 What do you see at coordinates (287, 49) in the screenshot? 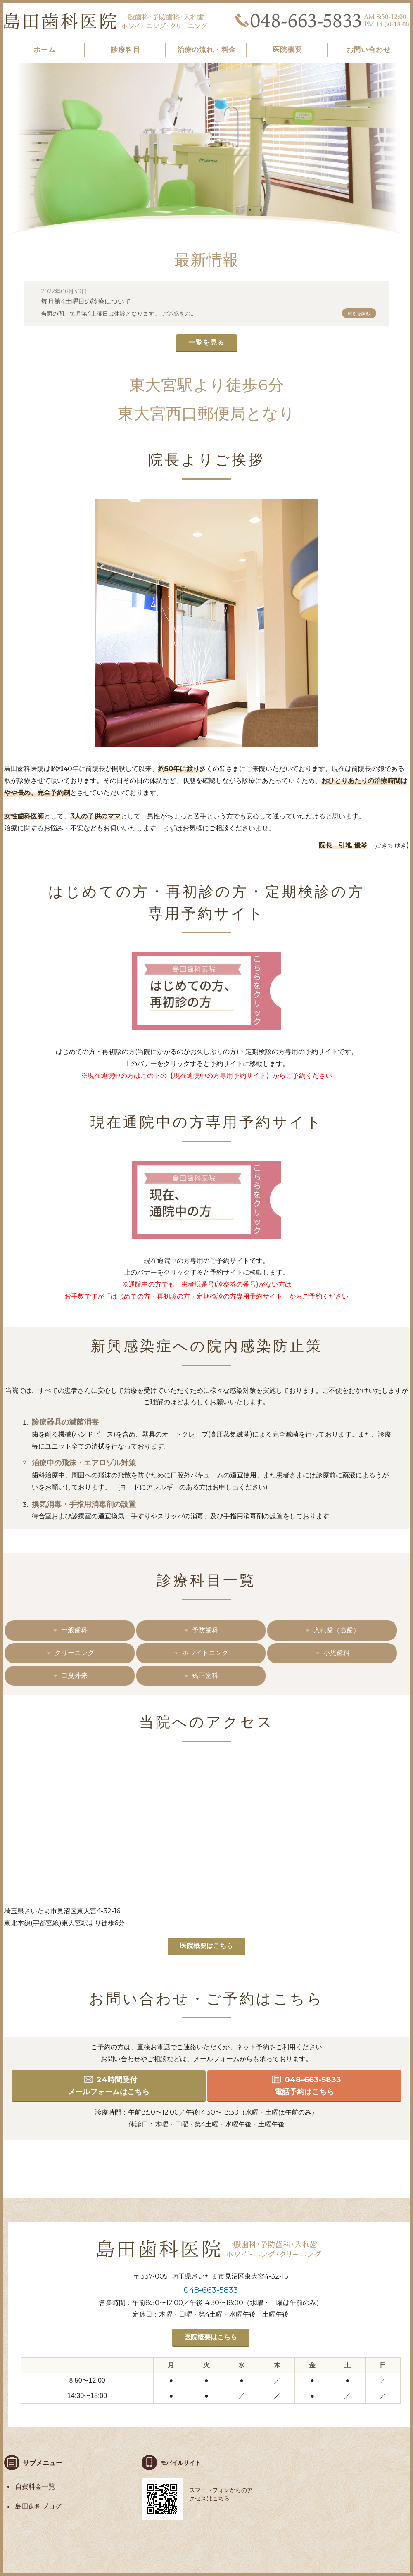
I see `医院概要` at bounding box center [287, 49].